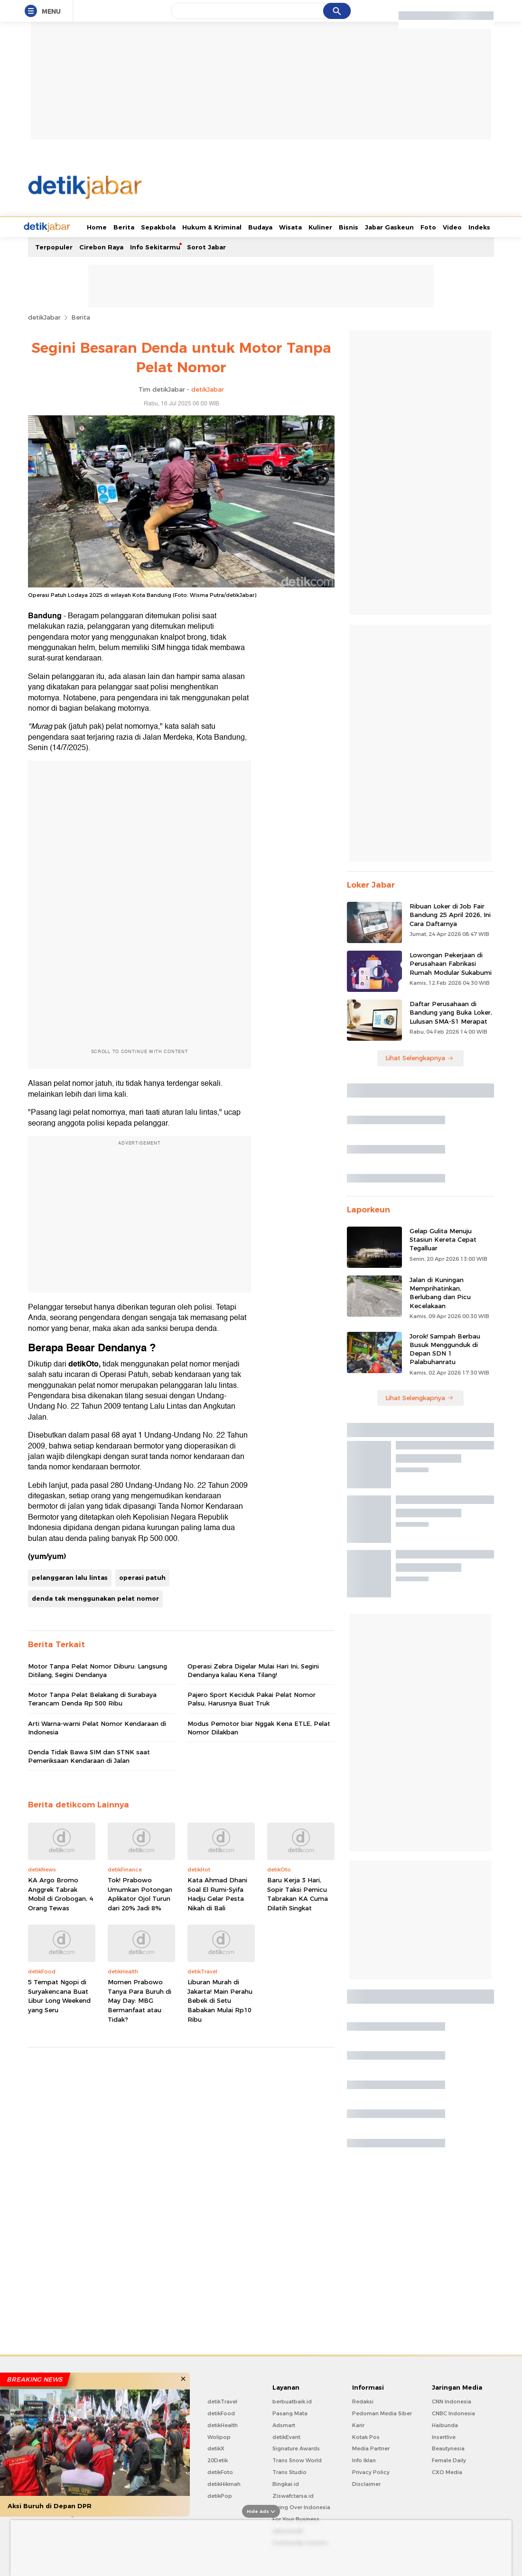 This screenshot has width=522, height=2576. Describe the element at coordinates (419, 1057) in the screenshot. I see `Lihat Selengkapnya` at that location.